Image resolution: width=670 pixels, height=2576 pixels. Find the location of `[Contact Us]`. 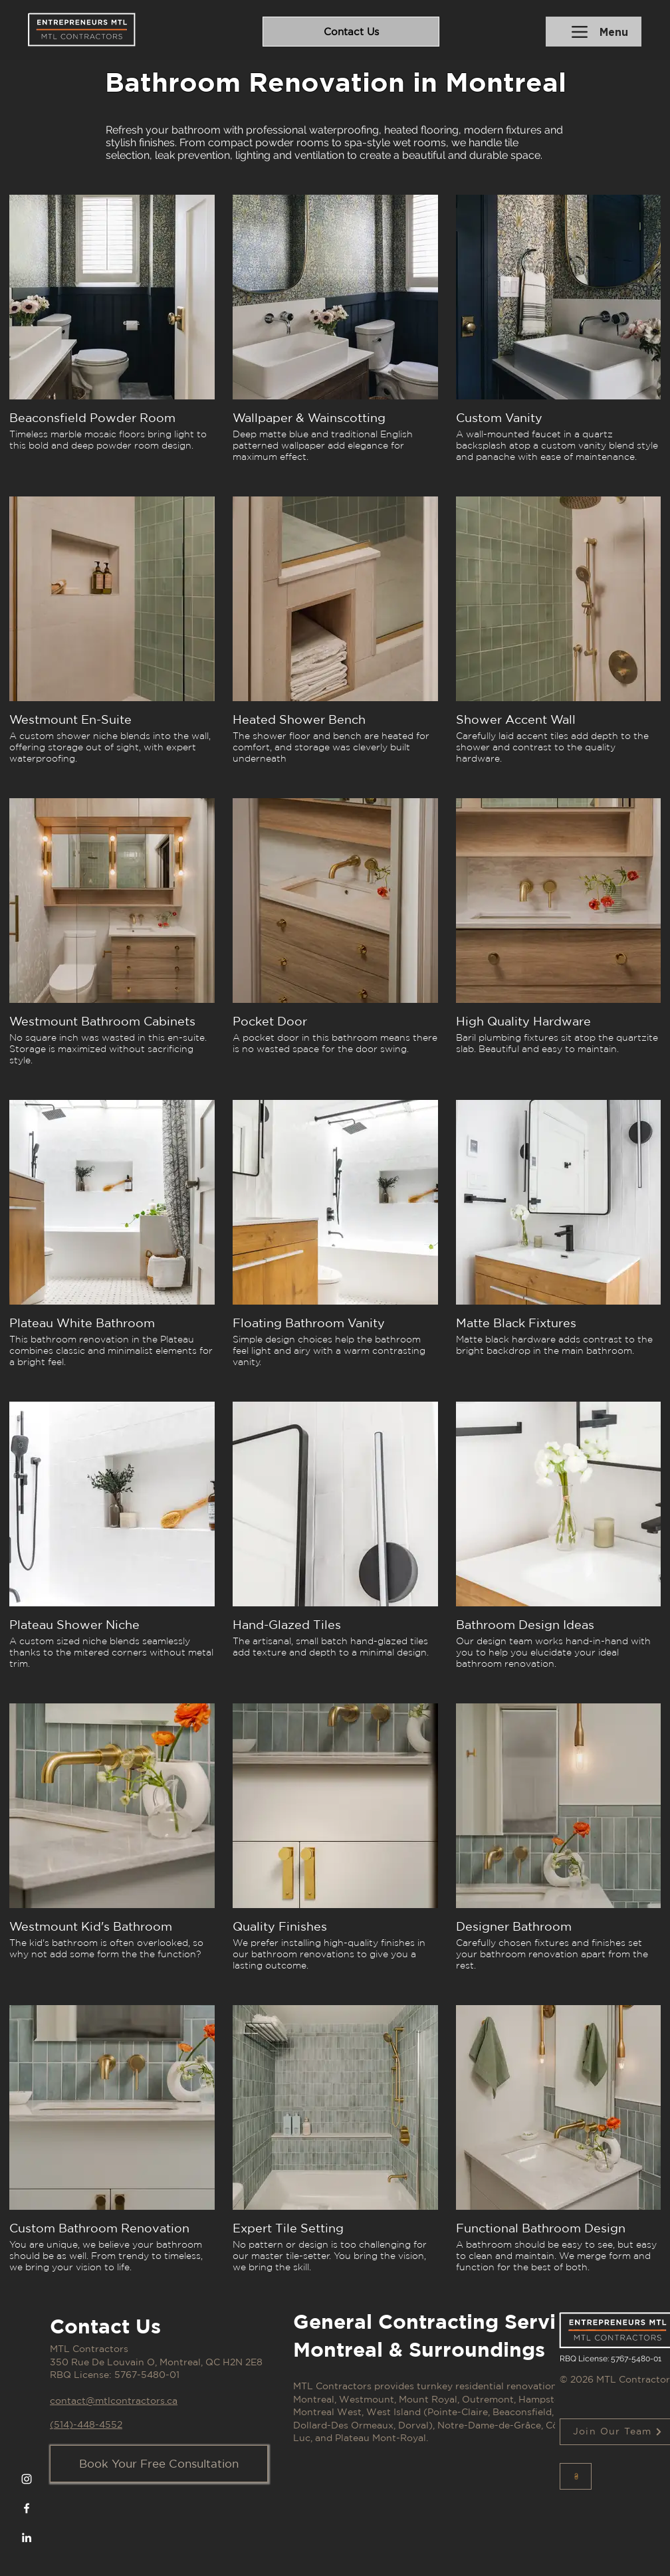

[Contact Us] is located at coordinates (351, 32).